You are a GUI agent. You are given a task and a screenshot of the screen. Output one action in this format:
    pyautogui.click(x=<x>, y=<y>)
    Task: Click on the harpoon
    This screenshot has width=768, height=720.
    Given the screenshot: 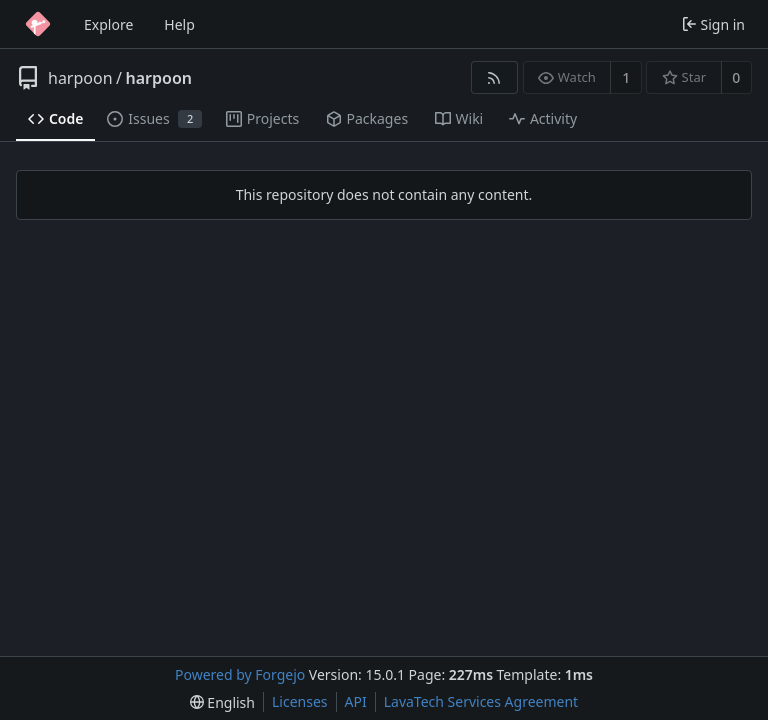 What is the action you would take?
    pyautogui.click(x=80, y=78)
    